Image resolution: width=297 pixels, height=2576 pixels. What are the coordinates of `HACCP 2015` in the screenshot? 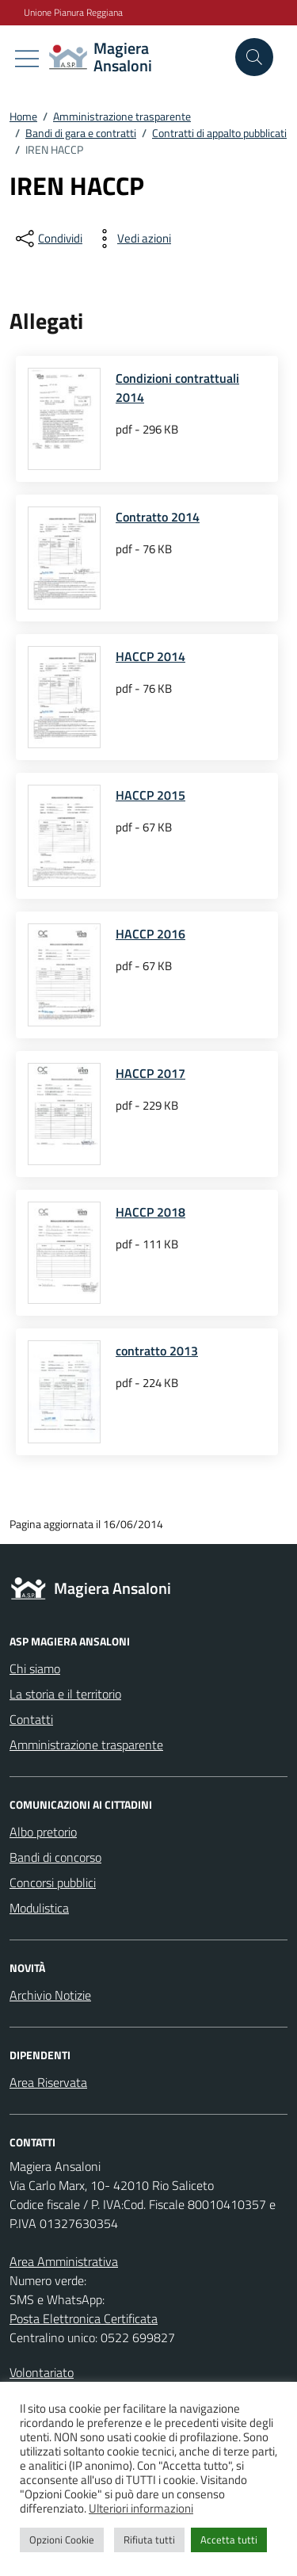 It's located at (150, 795).